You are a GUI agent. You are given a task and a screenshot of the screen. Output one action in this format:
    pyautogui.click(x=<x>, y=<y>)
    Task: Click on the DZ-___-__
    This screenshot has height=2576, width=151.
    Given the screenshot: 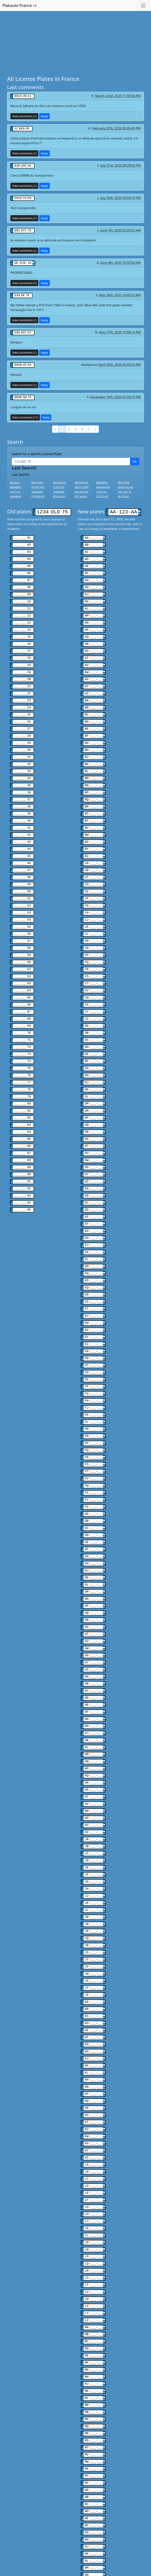 What is the action you would take?
    pyautogui.click(x=93, y=1141)
    